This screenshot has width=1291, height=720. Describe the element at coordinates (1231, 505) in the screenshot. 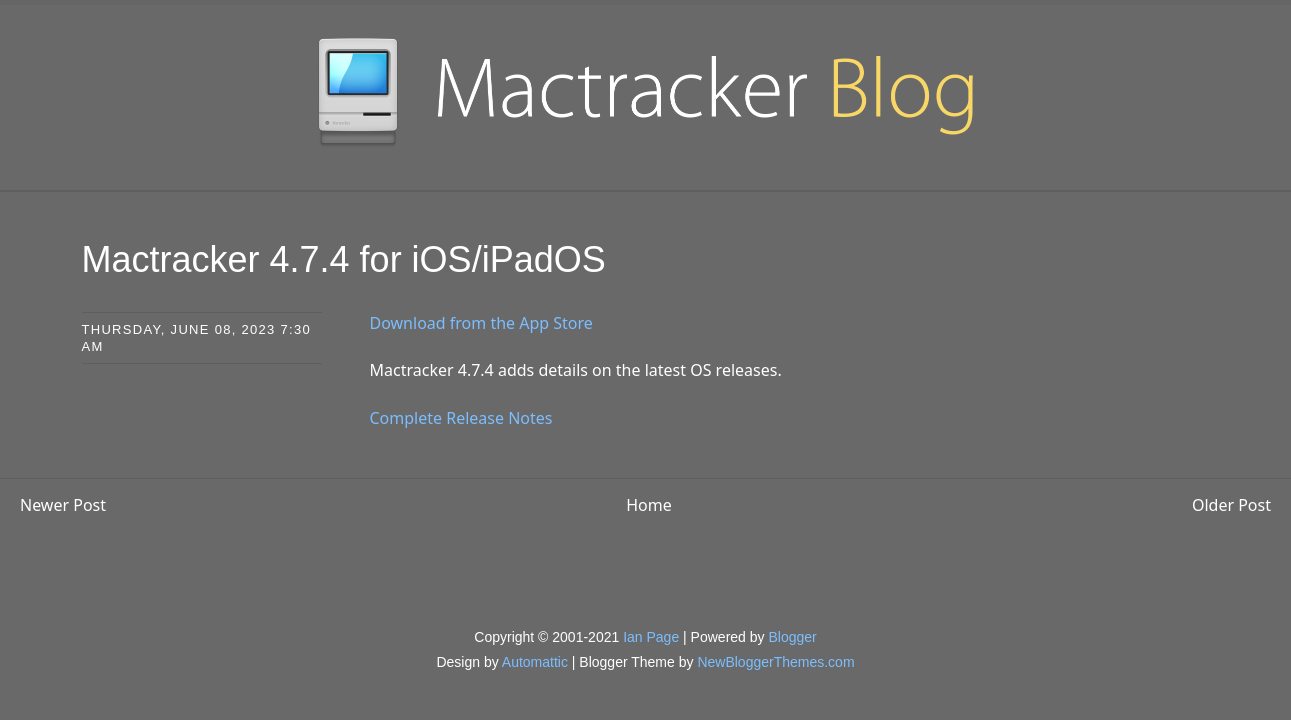

I see `Older Post` at that location.